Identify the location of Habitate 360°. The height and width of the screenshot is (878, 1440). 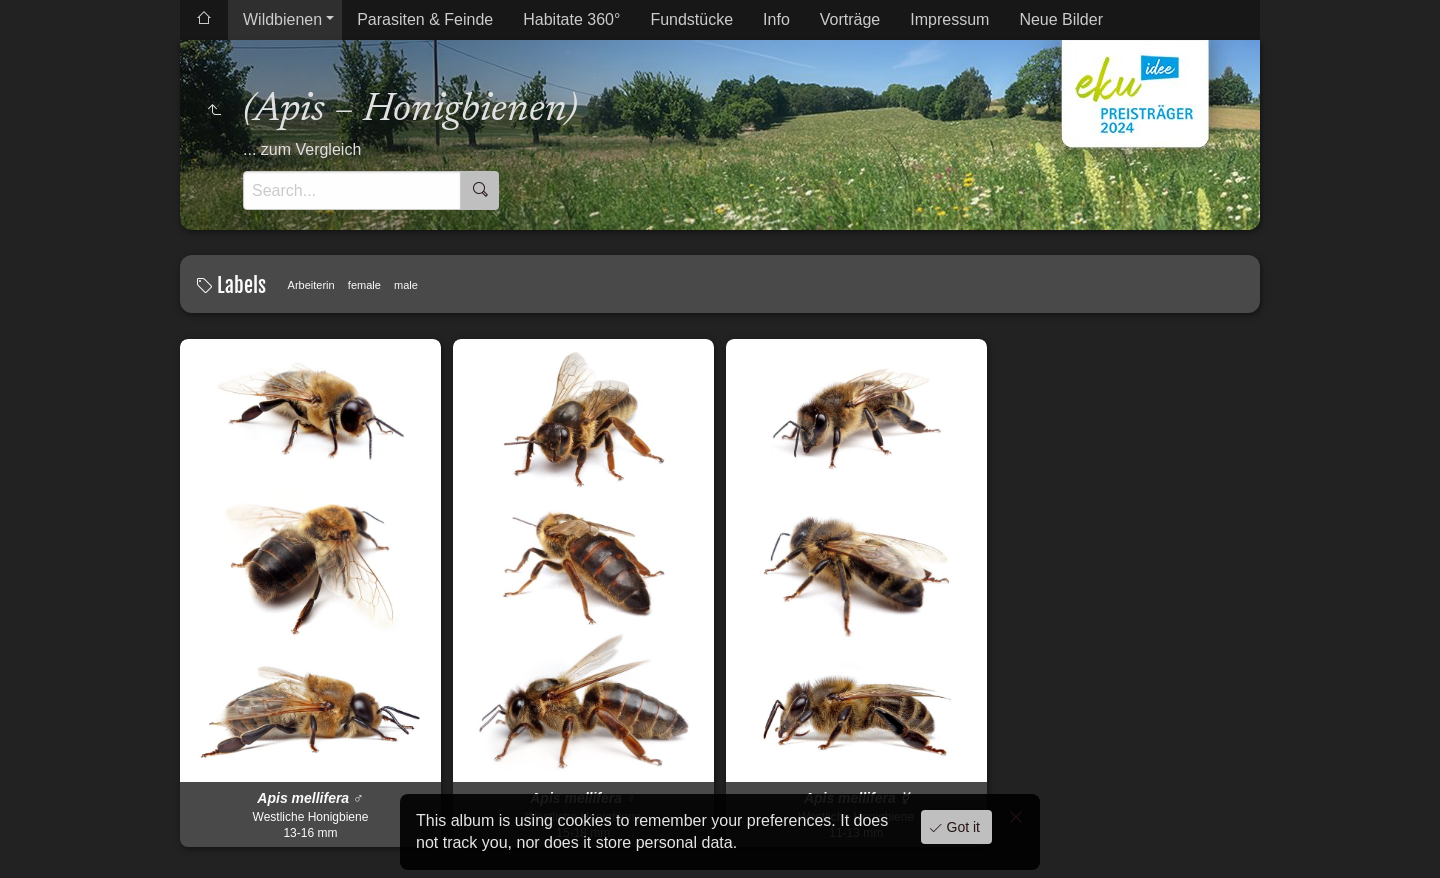
(571, 19).